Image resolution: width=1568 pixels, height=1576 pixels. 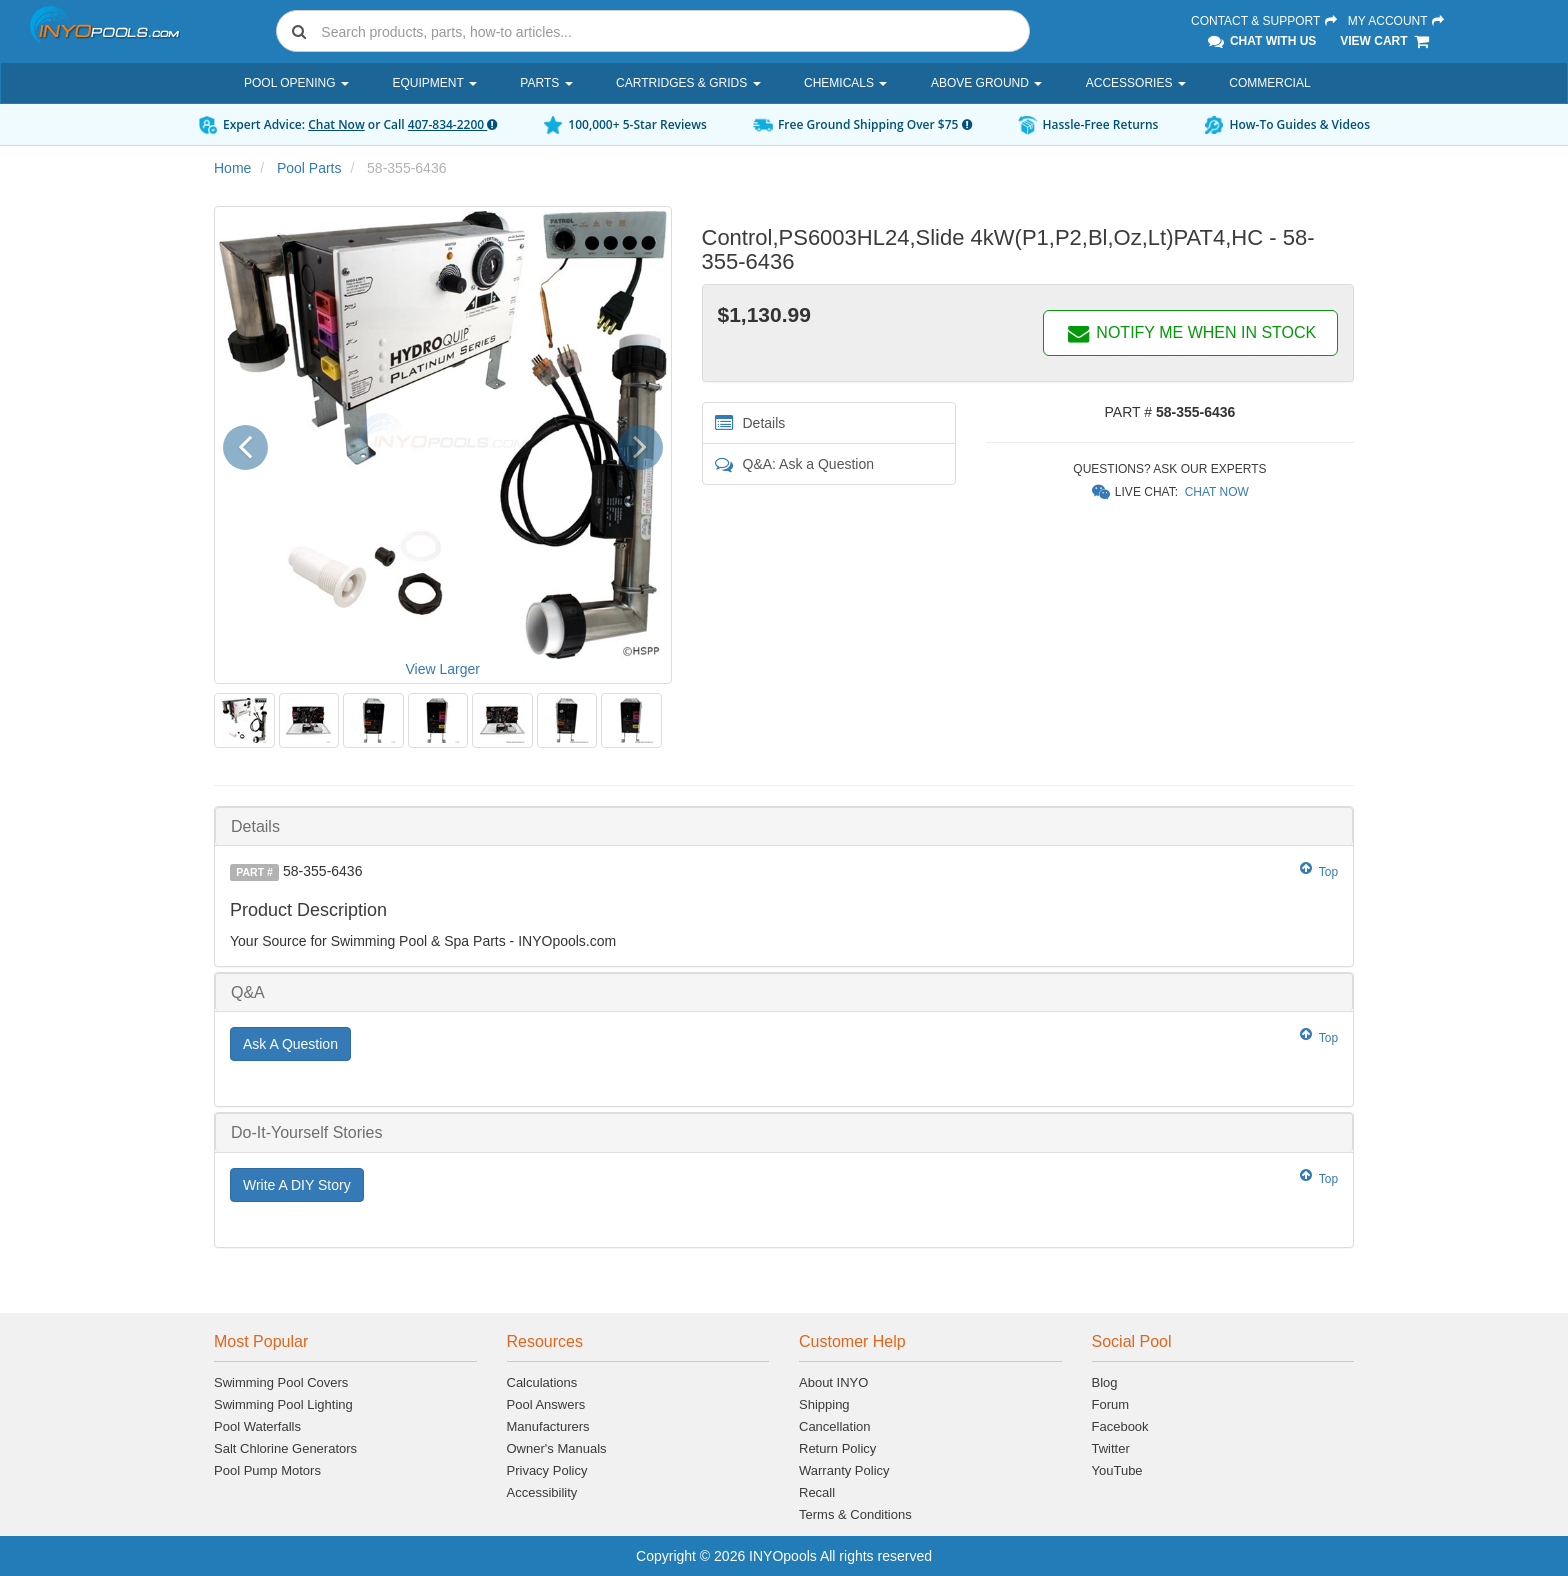 I want to click on Twitter, so click(x=1111, y=1448).